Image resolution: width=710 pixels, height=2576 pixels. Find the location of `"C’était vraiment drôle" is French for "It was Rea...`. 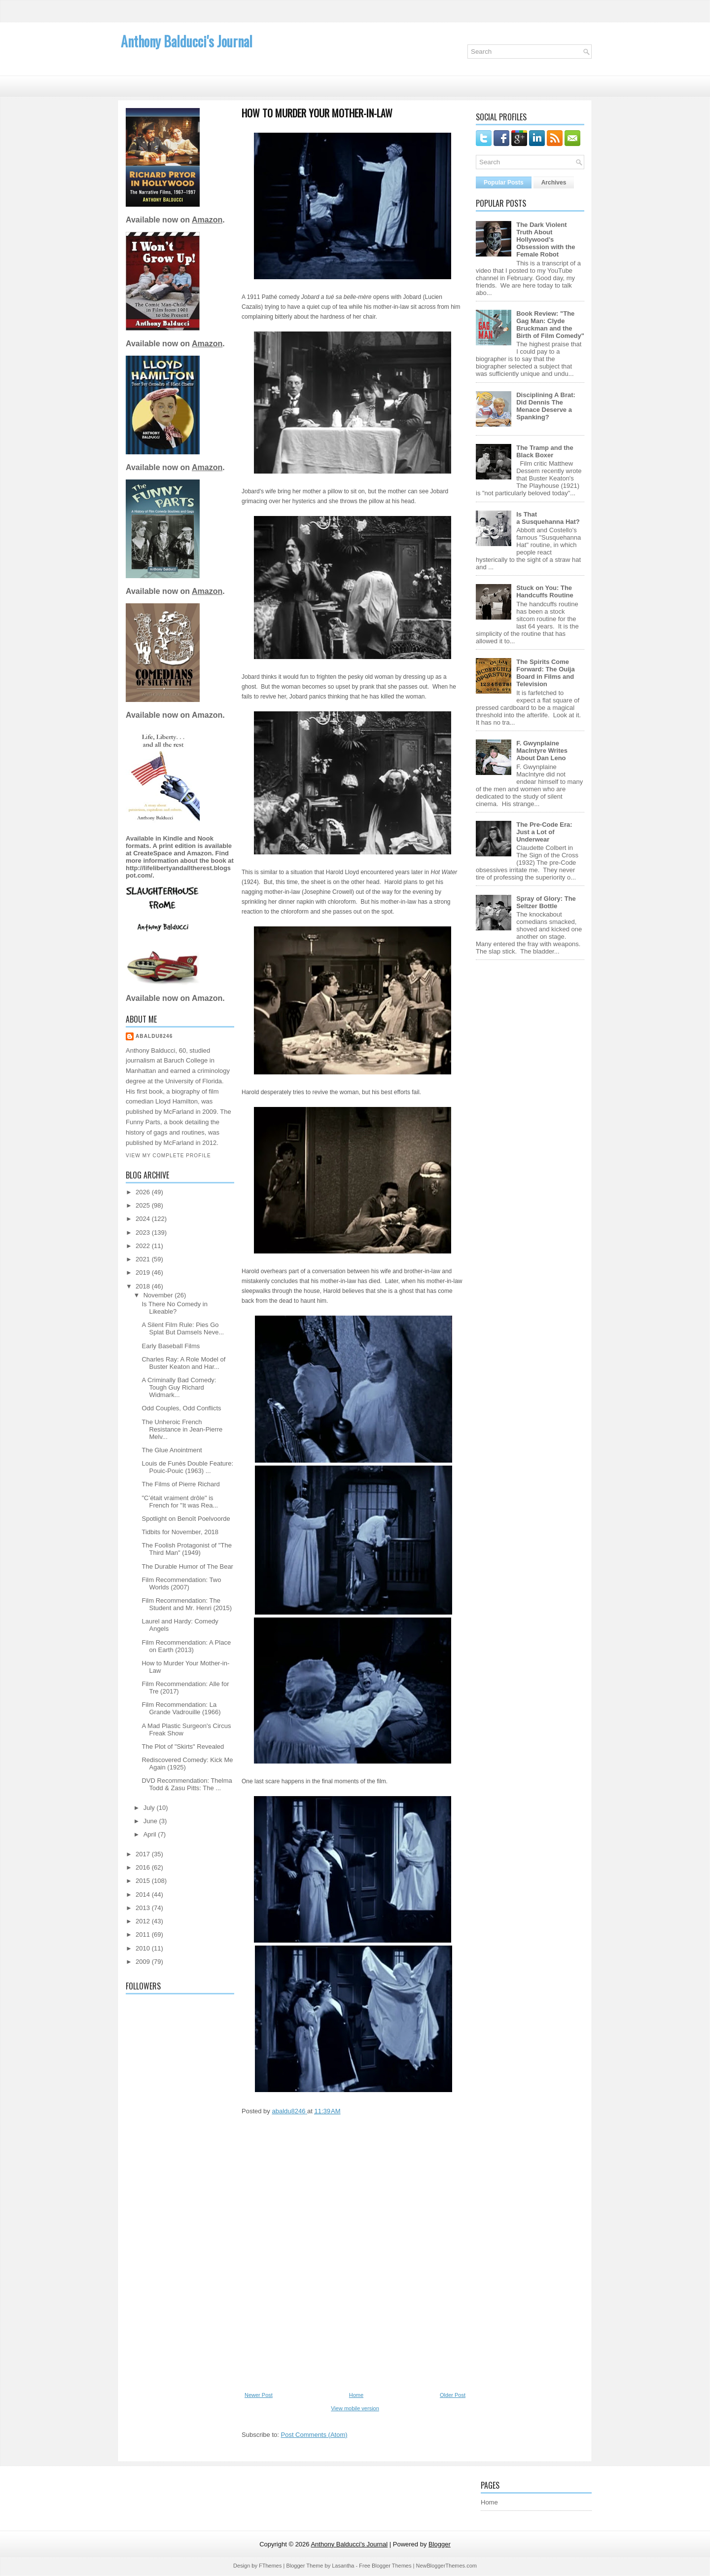

"C’était vraiment drôle" is French for "It was Rea... is located at coordinates (180, 1501).